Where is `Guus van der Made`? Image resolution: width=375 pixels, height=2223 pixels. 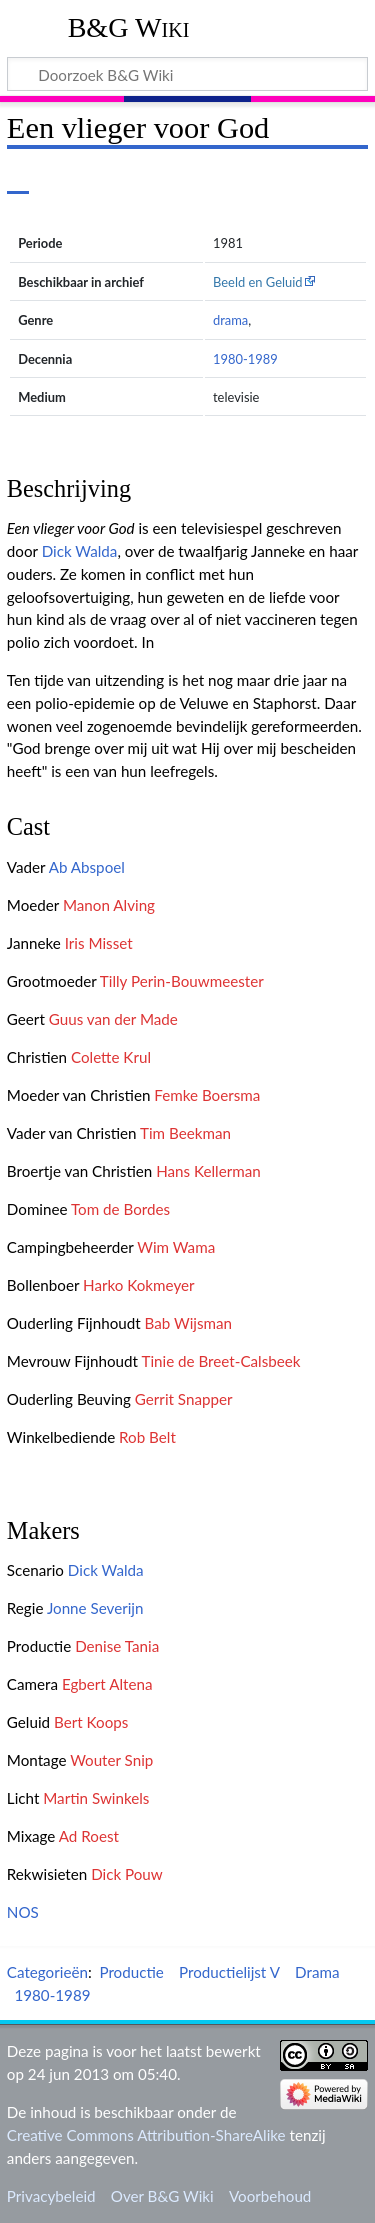
Guus van der Made is located at coordinates (113, 1019).